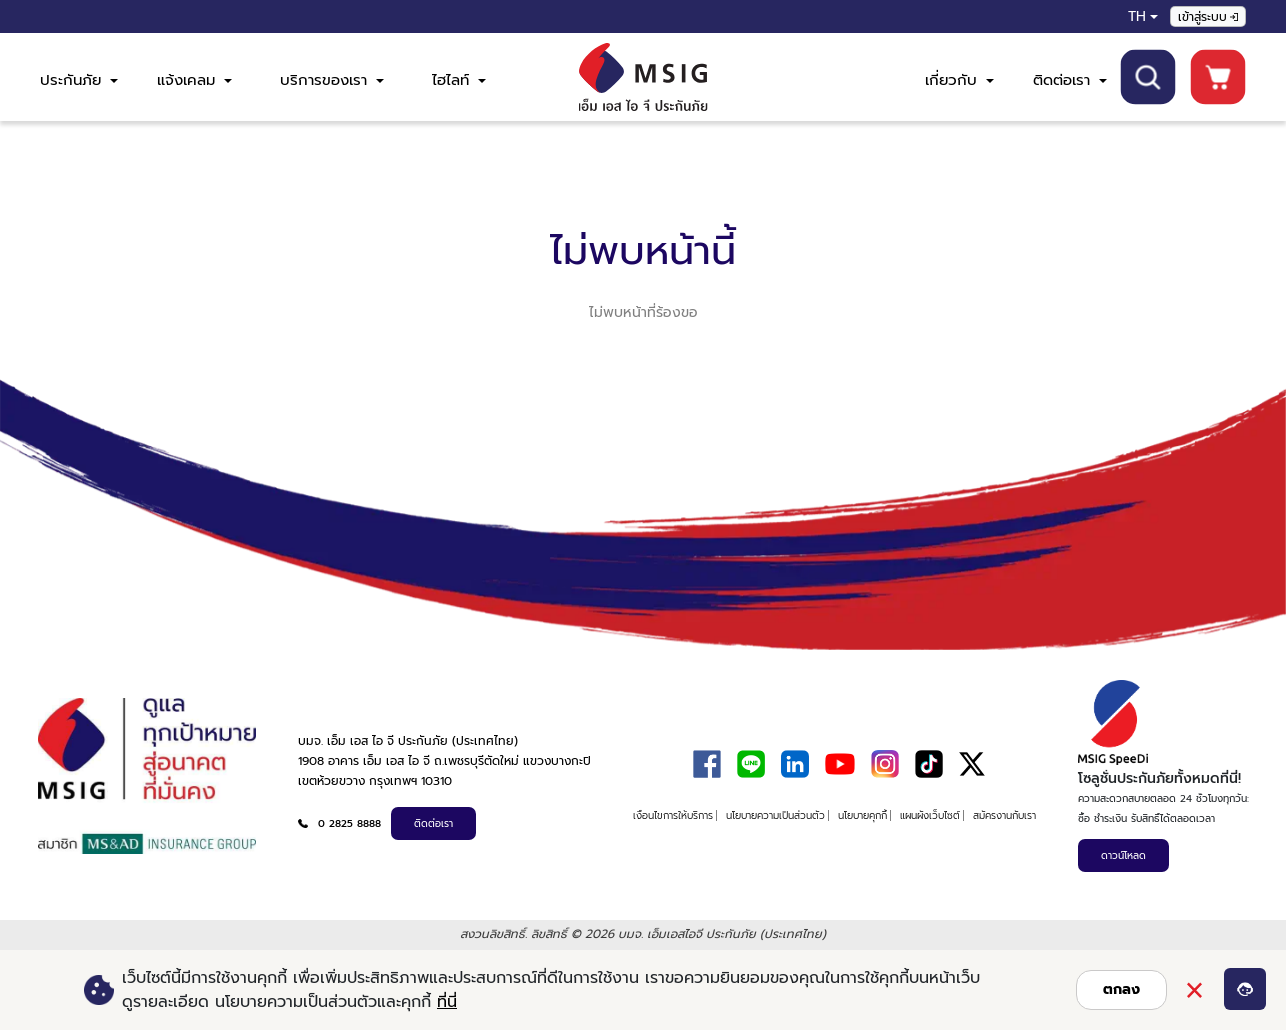 Image resolution: width=1286 pixels, height=1030 pixels. Describe the element at coordinates (1004, 815) in the screenshot. I see `สมัครงานกับเรา` at that location.